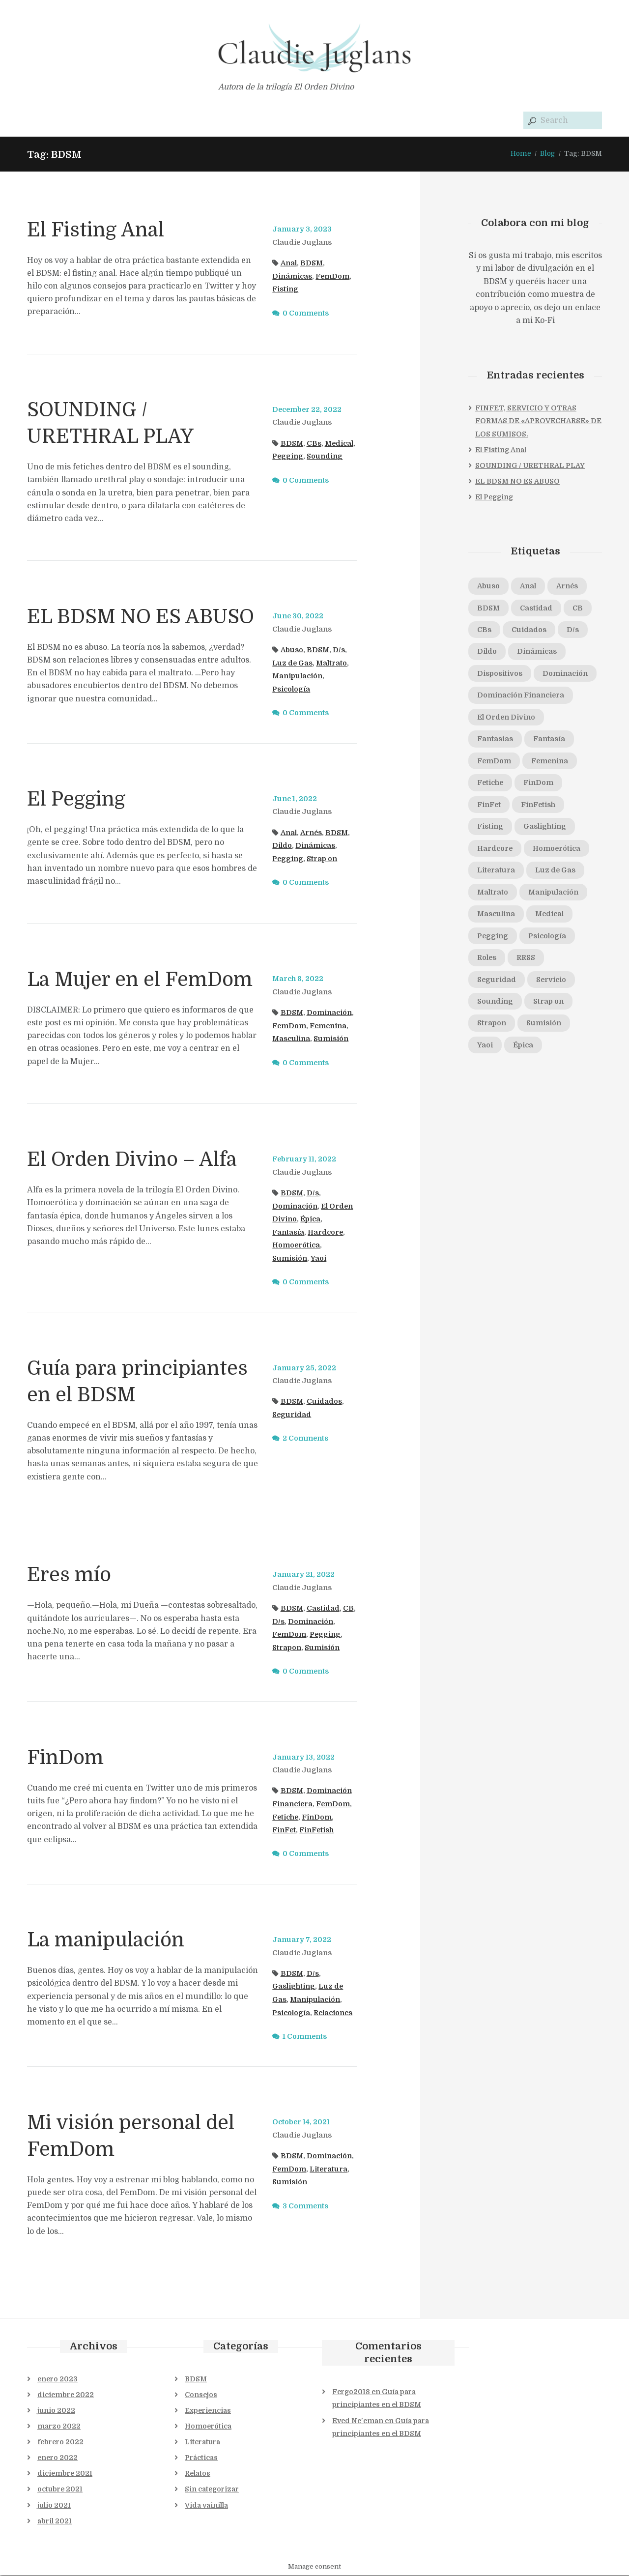 The image size is (629, 2576). What do you see at coordinates (488, 586) in the screenshot?
I see `Abuso [Abuso (1 elemento)]` at bounding box center [488, 586].